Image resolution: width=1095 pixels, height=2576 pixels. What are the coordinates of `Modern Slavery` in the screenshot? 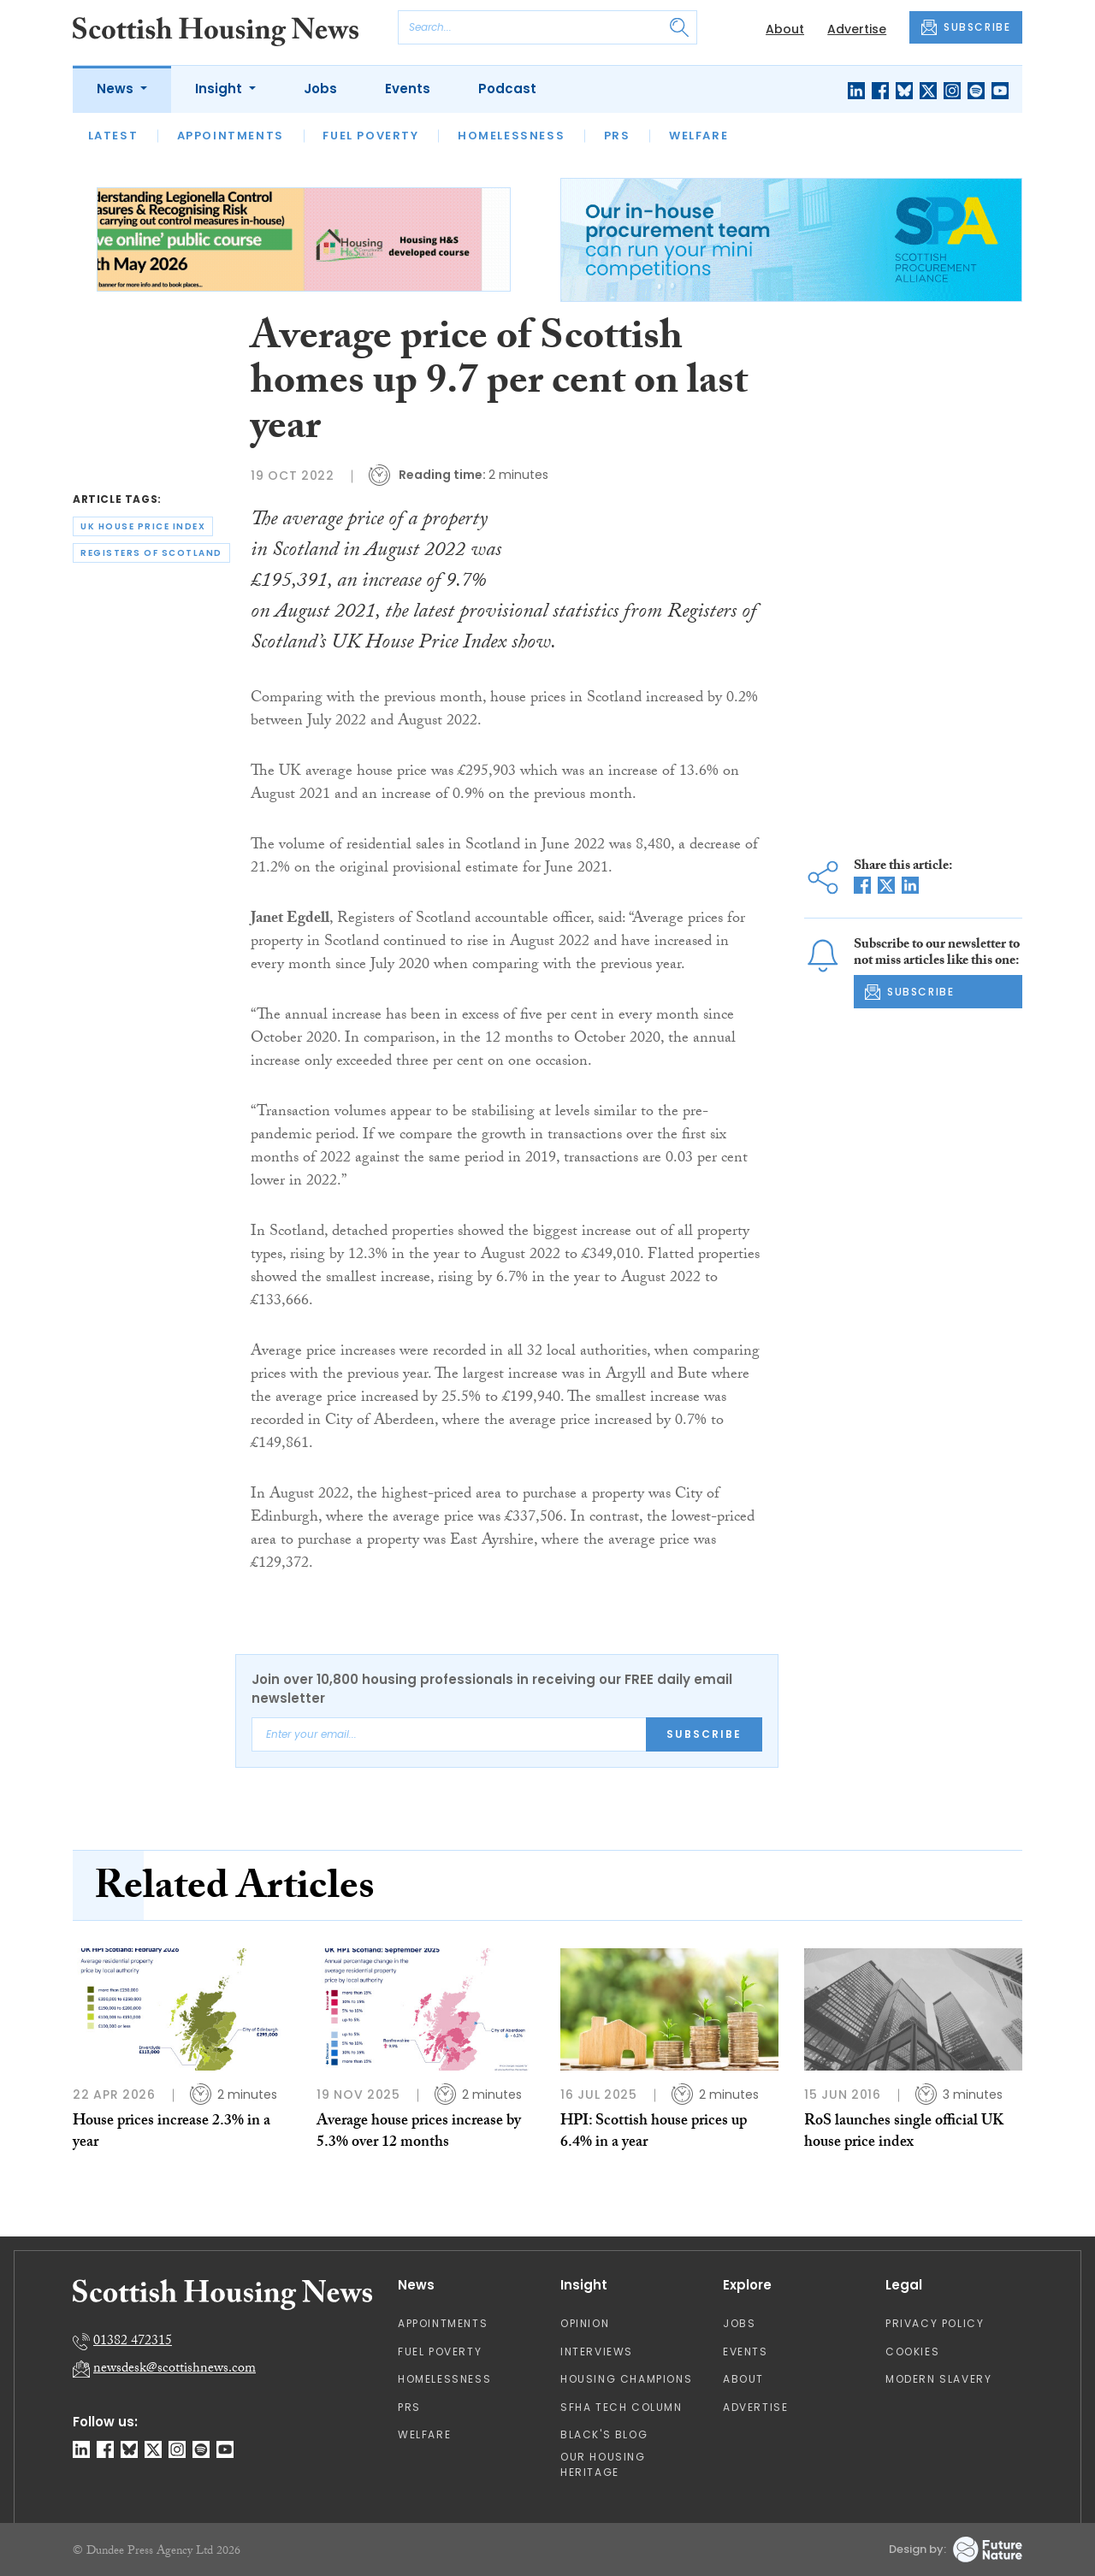 It's located at (938, 2379).